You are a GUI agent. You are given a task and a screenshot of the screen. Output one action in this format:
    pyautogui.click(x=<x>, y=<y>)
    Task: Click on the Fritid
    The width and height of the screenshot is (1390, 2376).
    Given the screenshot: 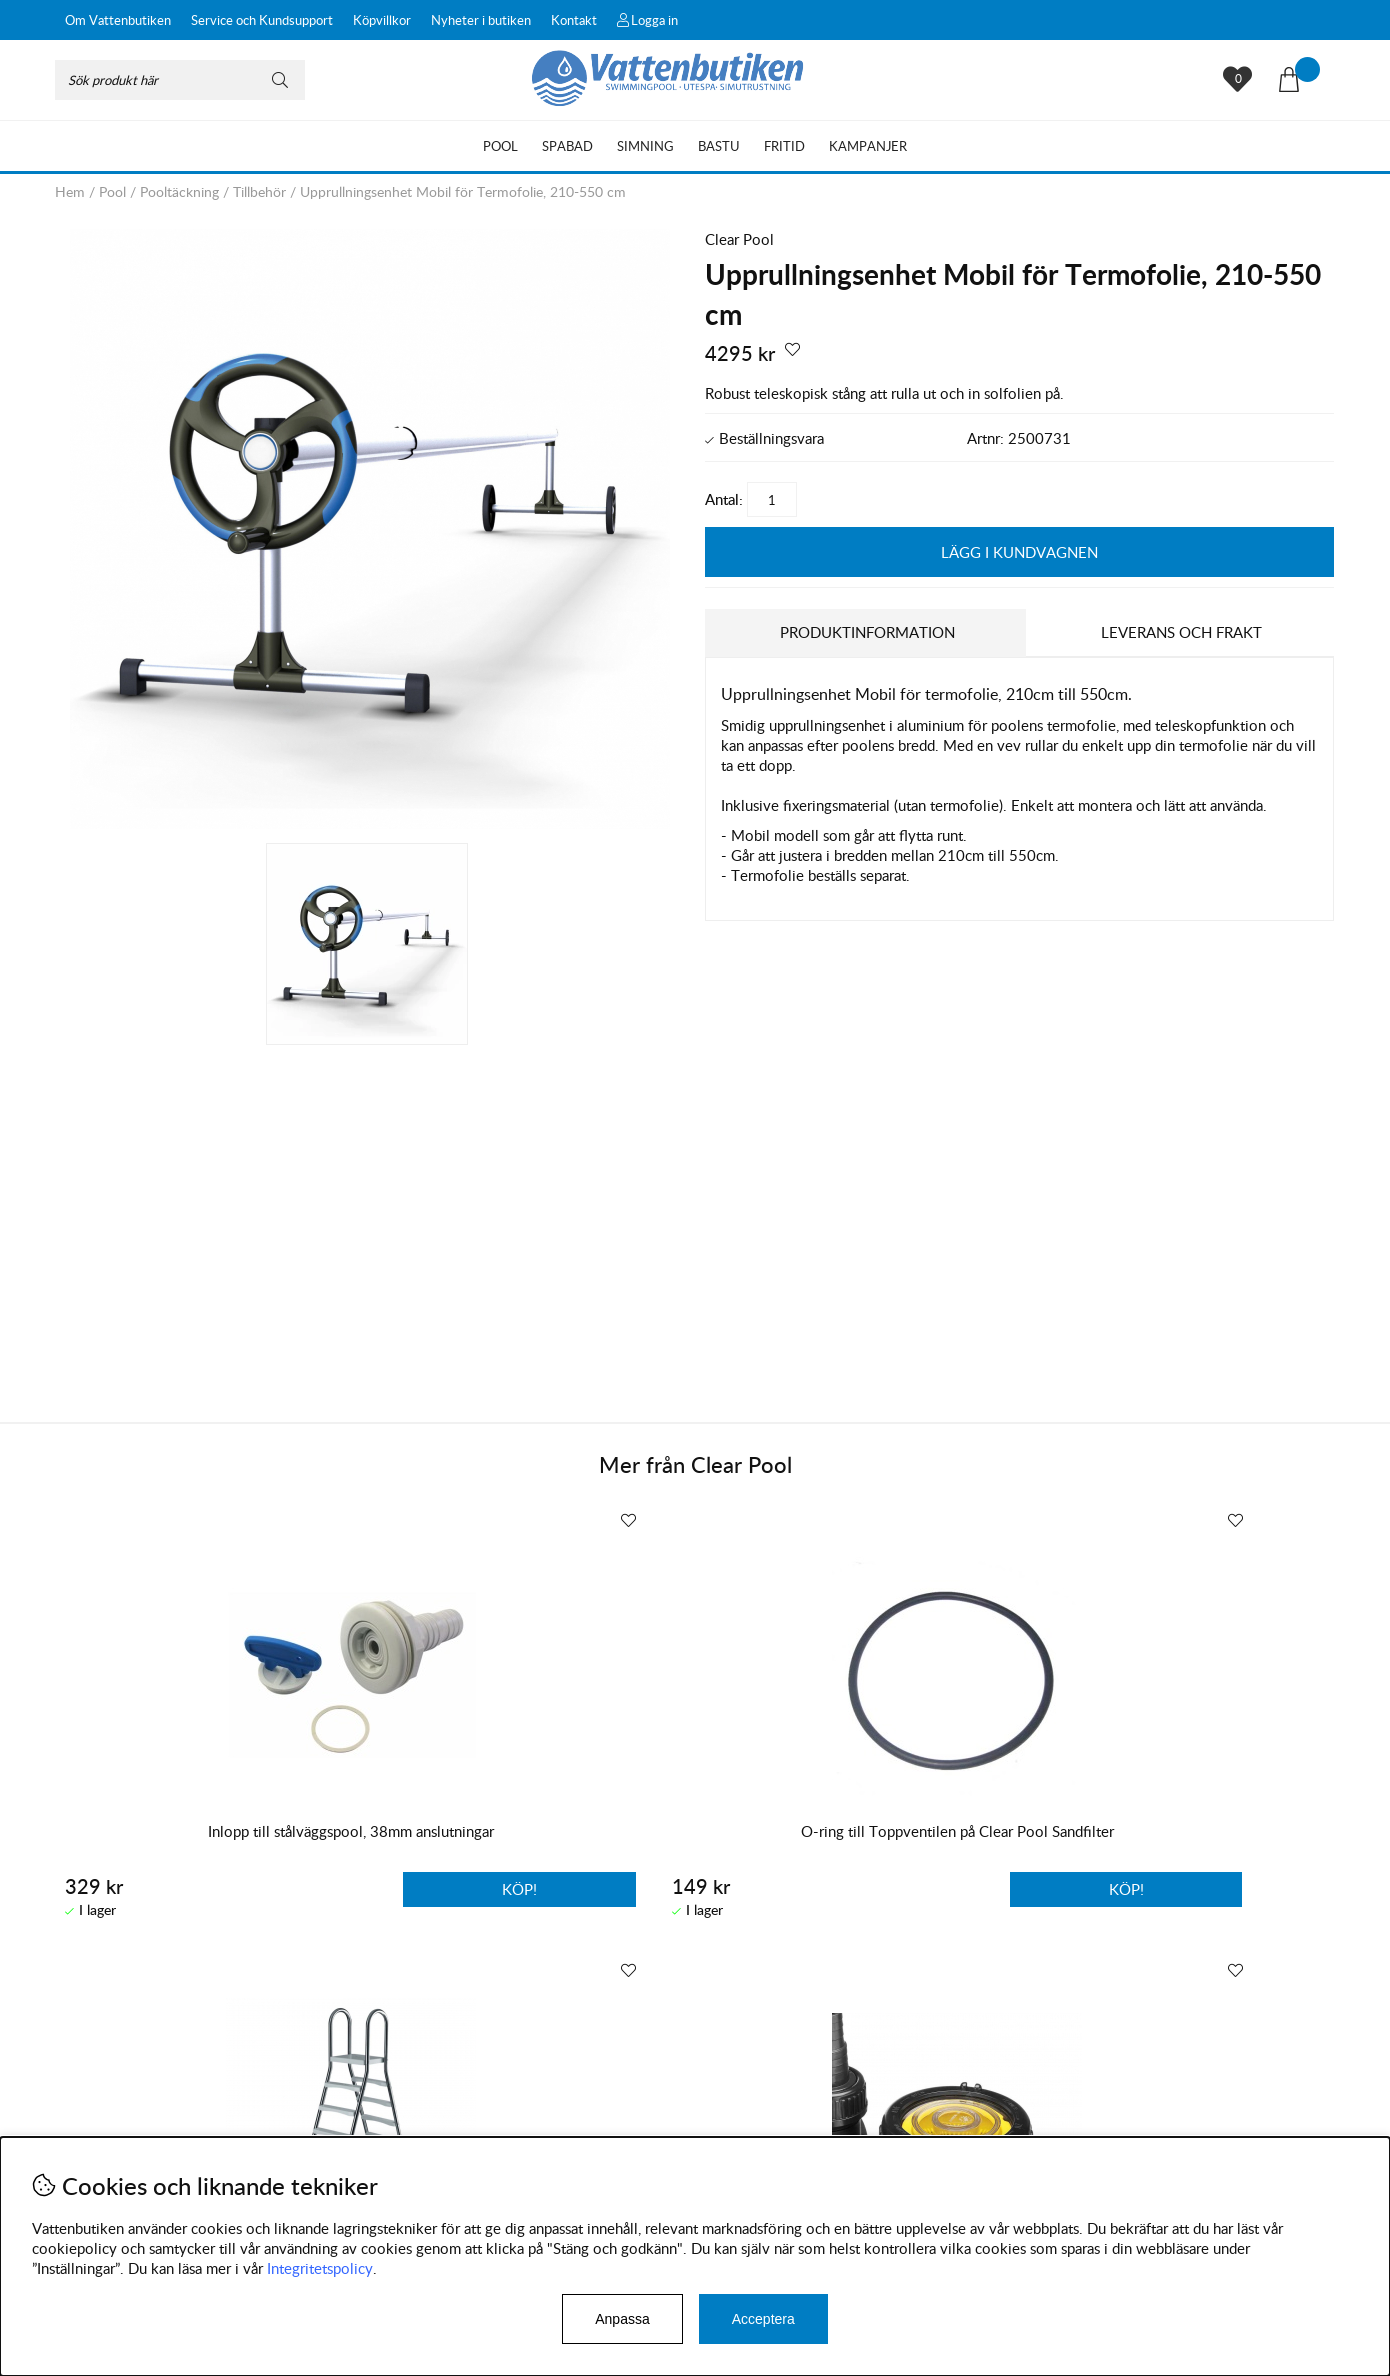 What is the action you would take?
    pyautogui.click(x=784, y=146)
    